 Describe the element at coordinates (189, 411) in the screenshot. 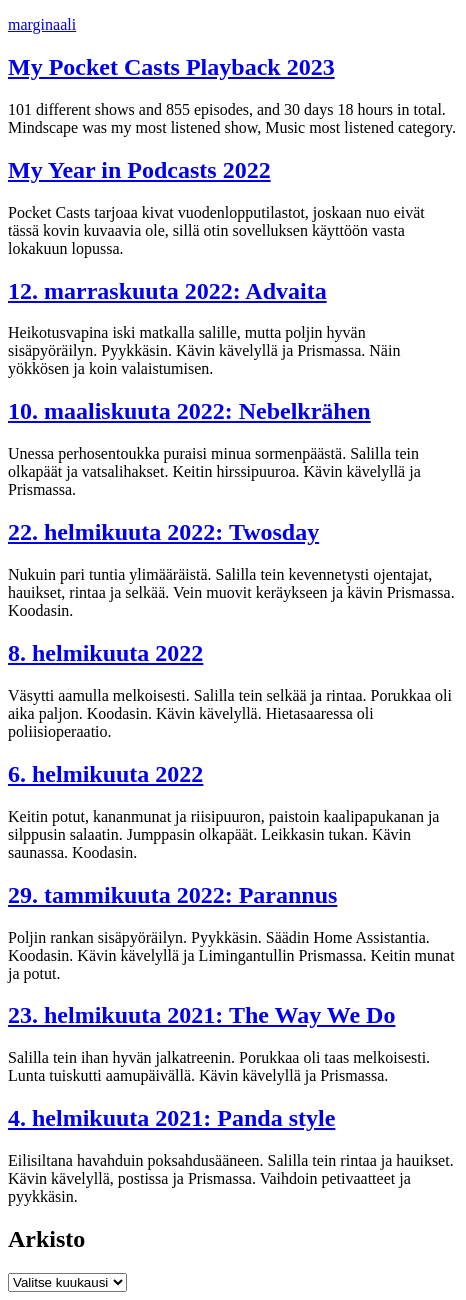

I see `10. maaliskuuta 2022: Nebelkrähen` at that location.